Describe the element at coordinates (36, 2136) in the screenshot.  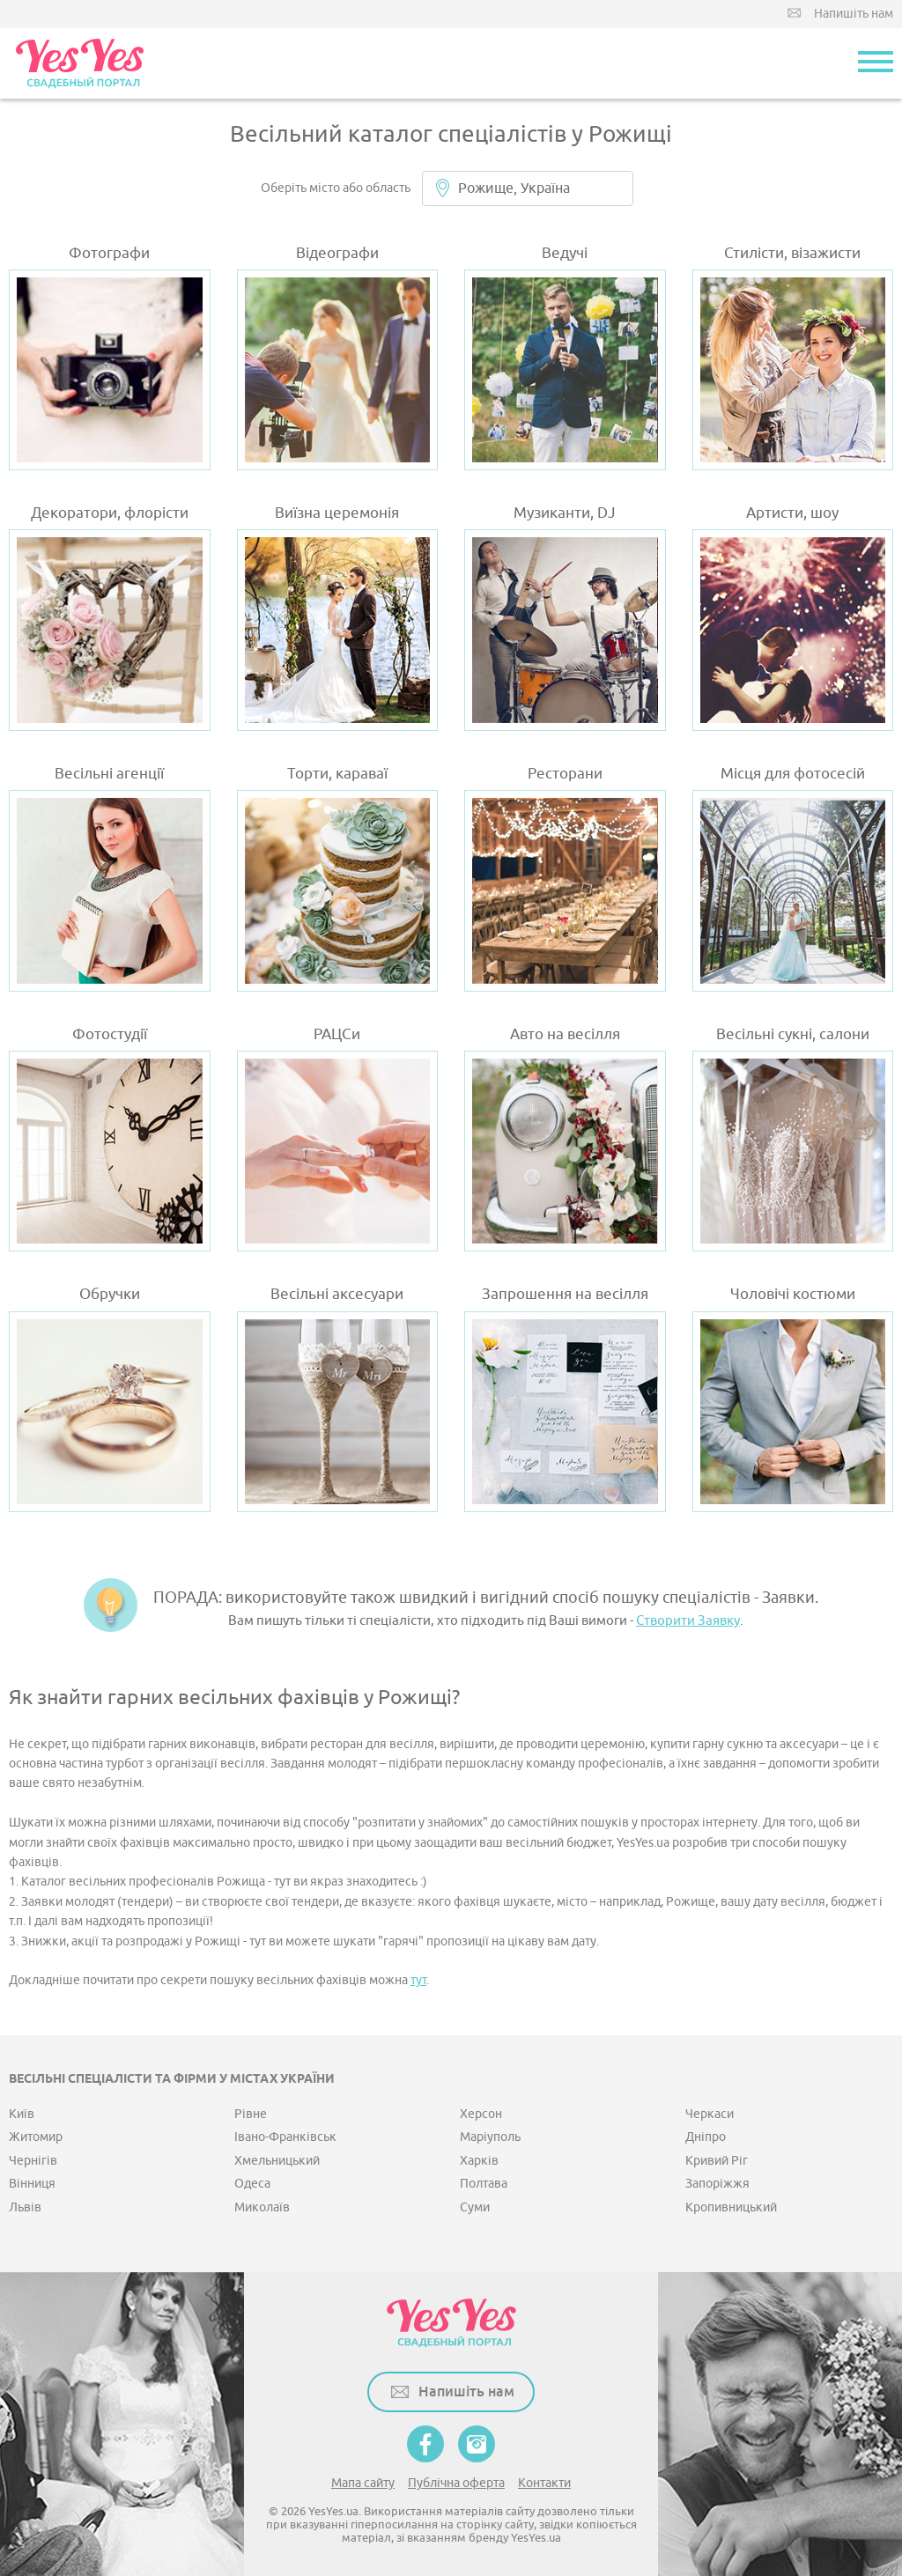
I see `Житомир` at that location.